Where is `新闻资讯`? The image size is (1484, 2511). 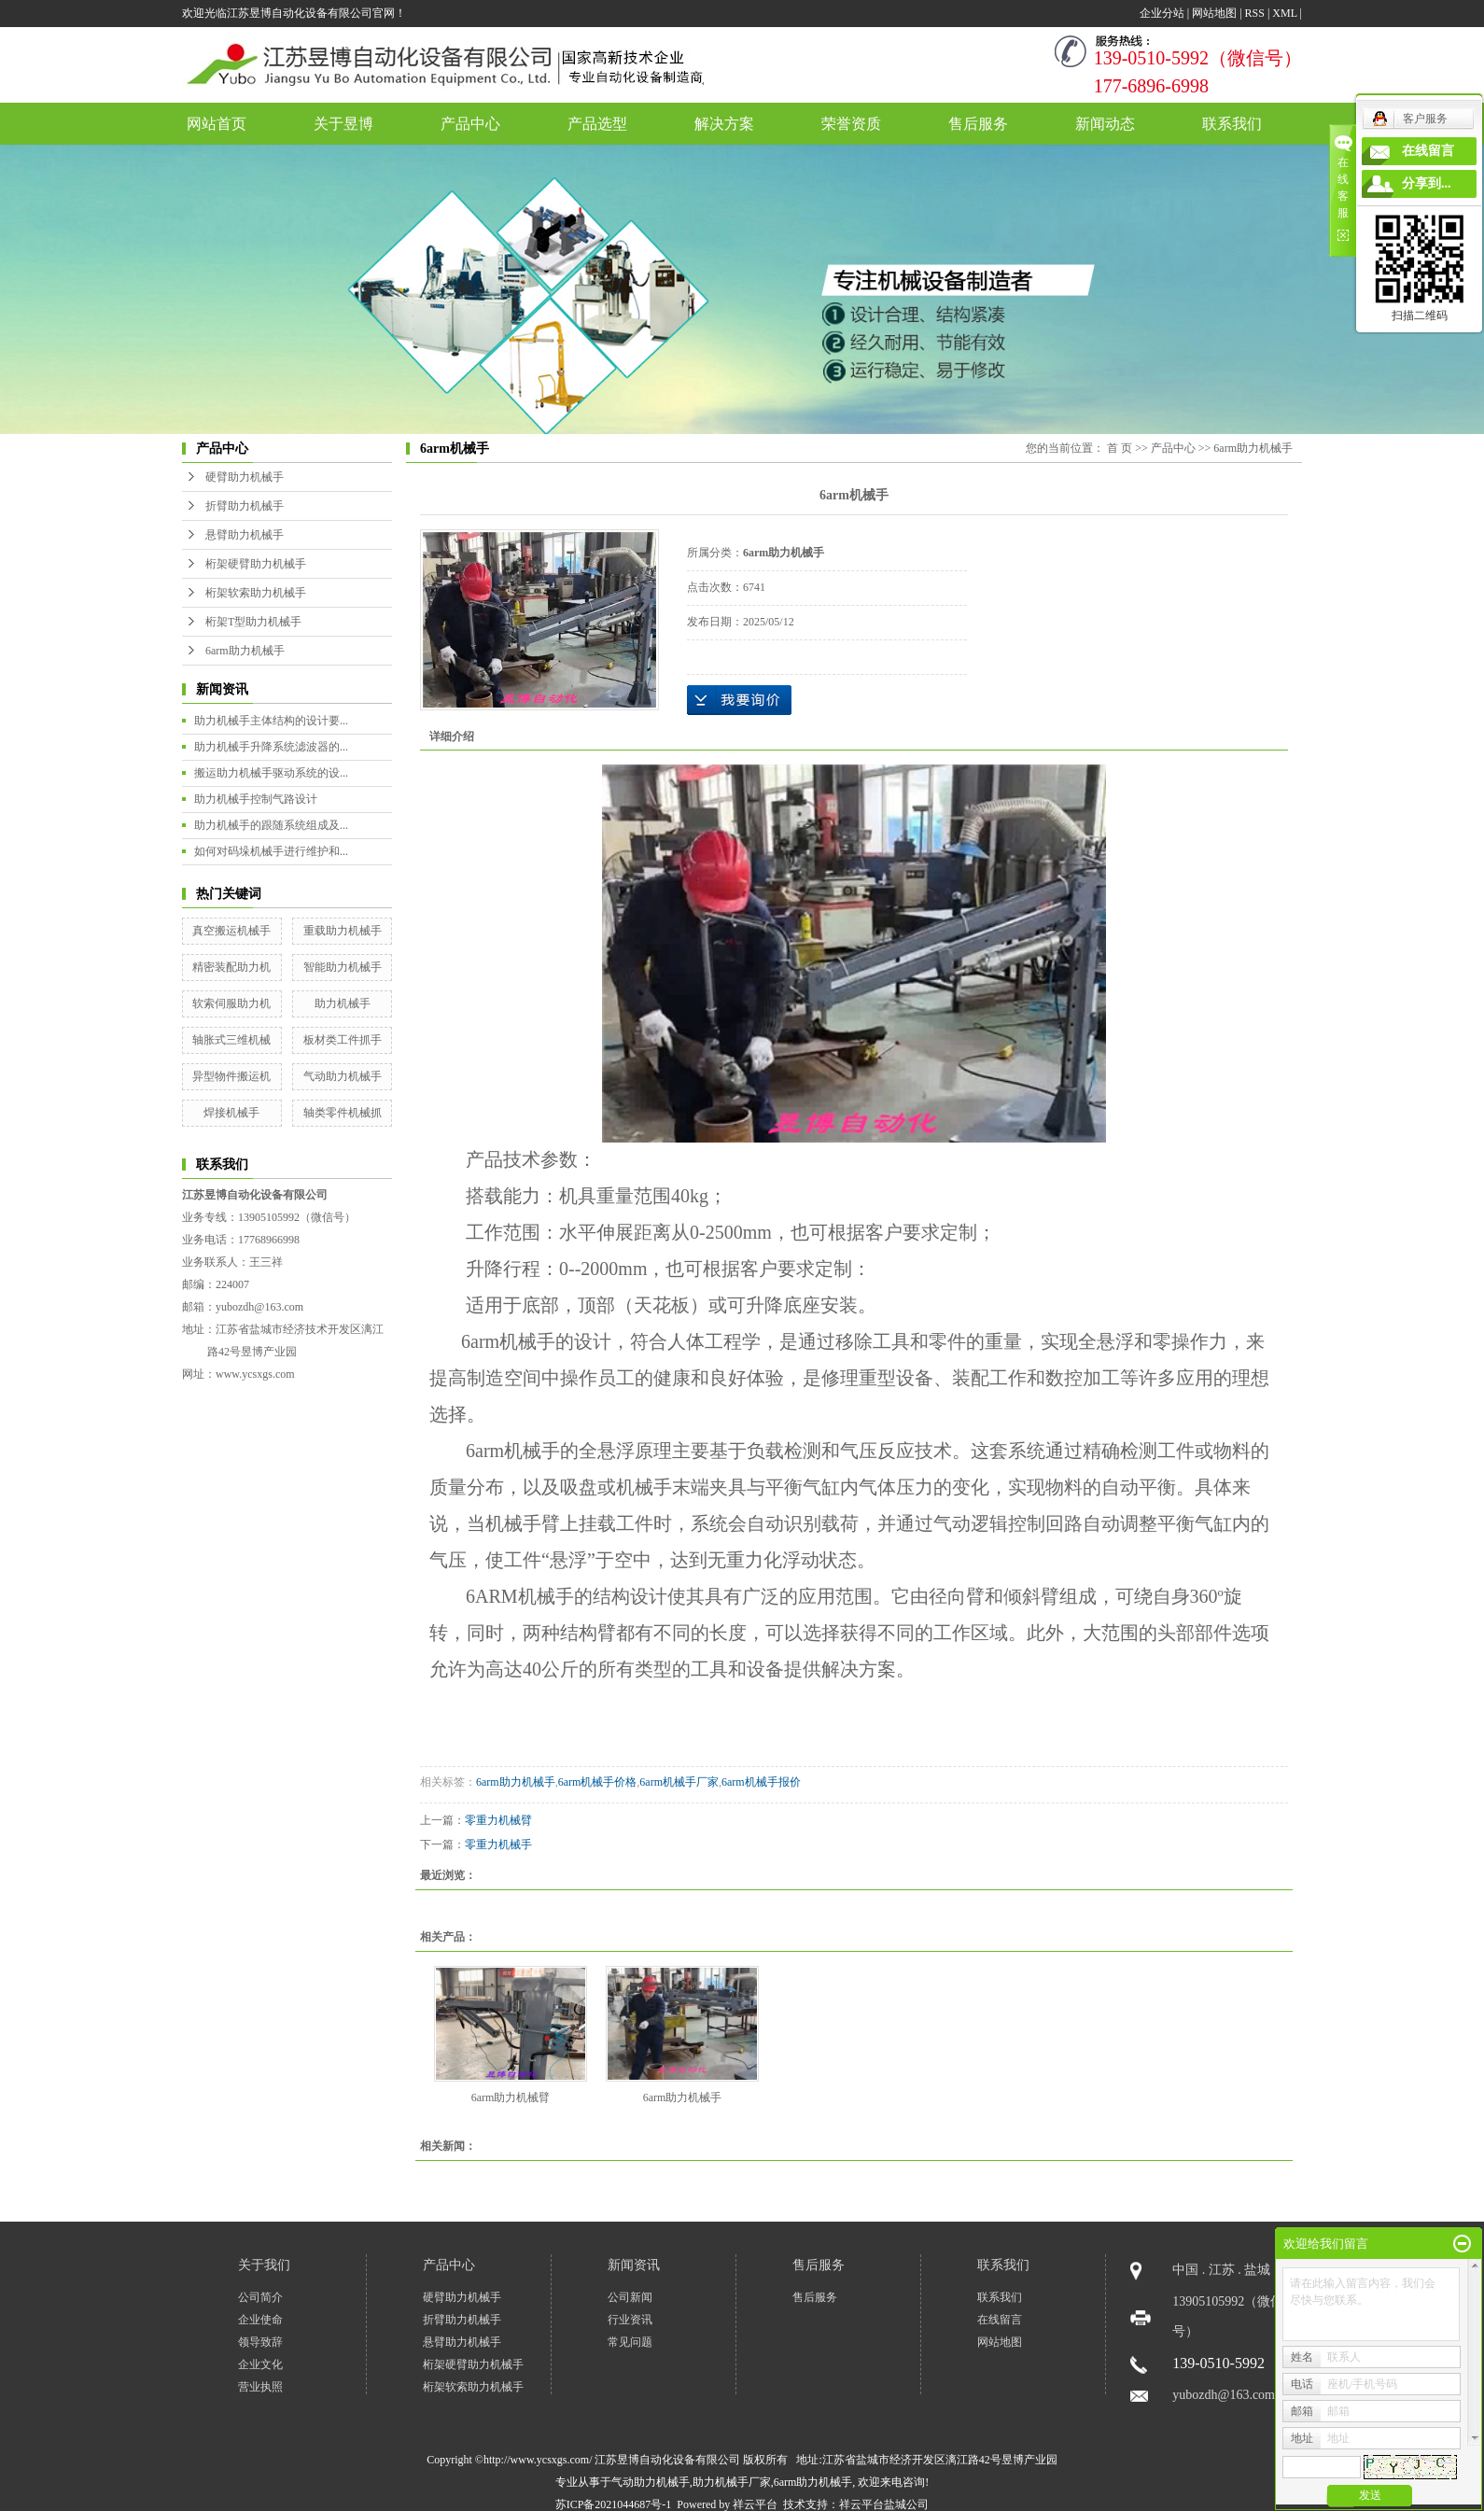 新闻资讯 is located at coordinates (634, 2265).